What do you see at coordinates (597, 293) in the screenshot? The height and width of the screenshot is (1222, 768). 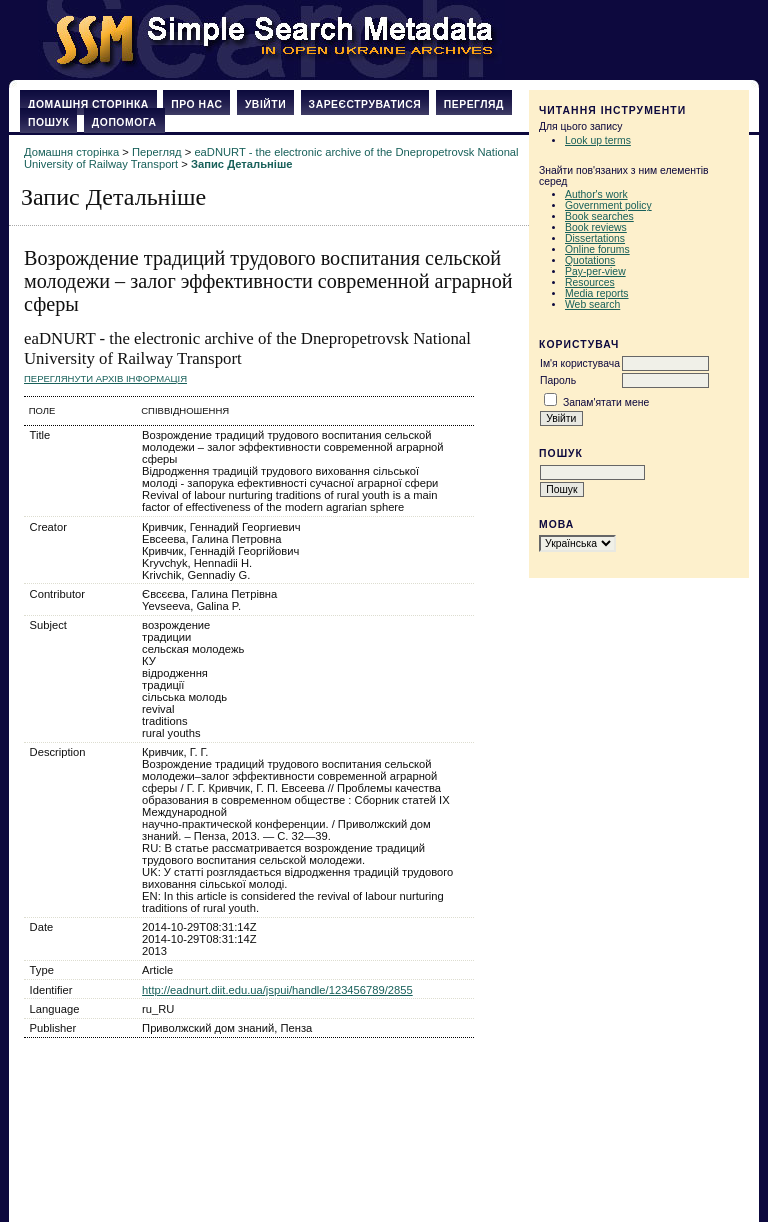 I see `Media reports` at bounding box center [597, 293].